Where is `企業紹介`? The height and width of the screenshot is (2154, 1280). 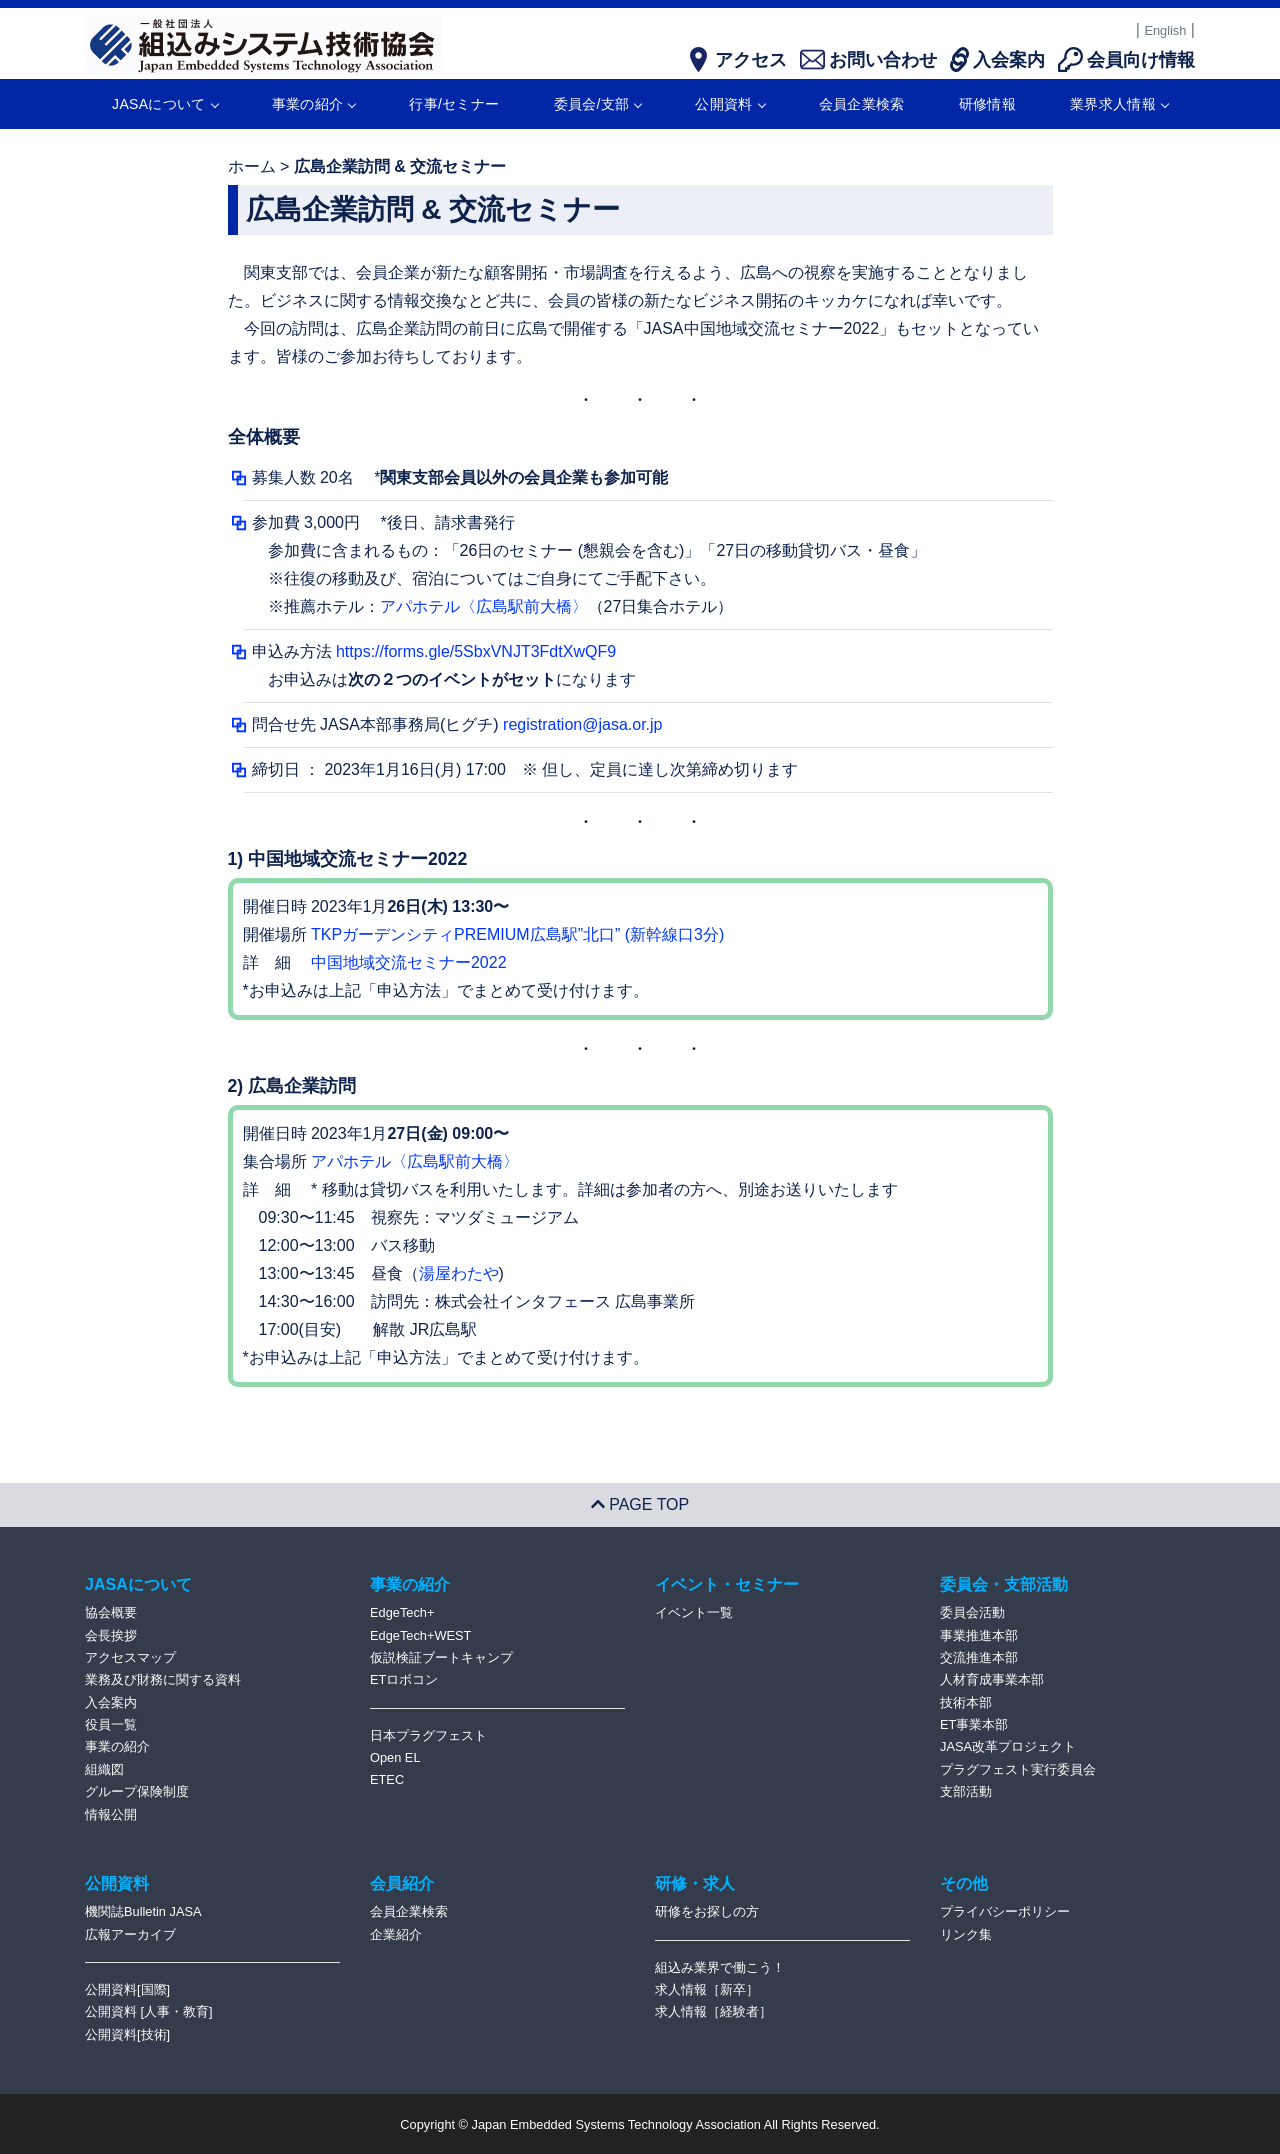
企業紹介 is located at coordinates (396, 1934).